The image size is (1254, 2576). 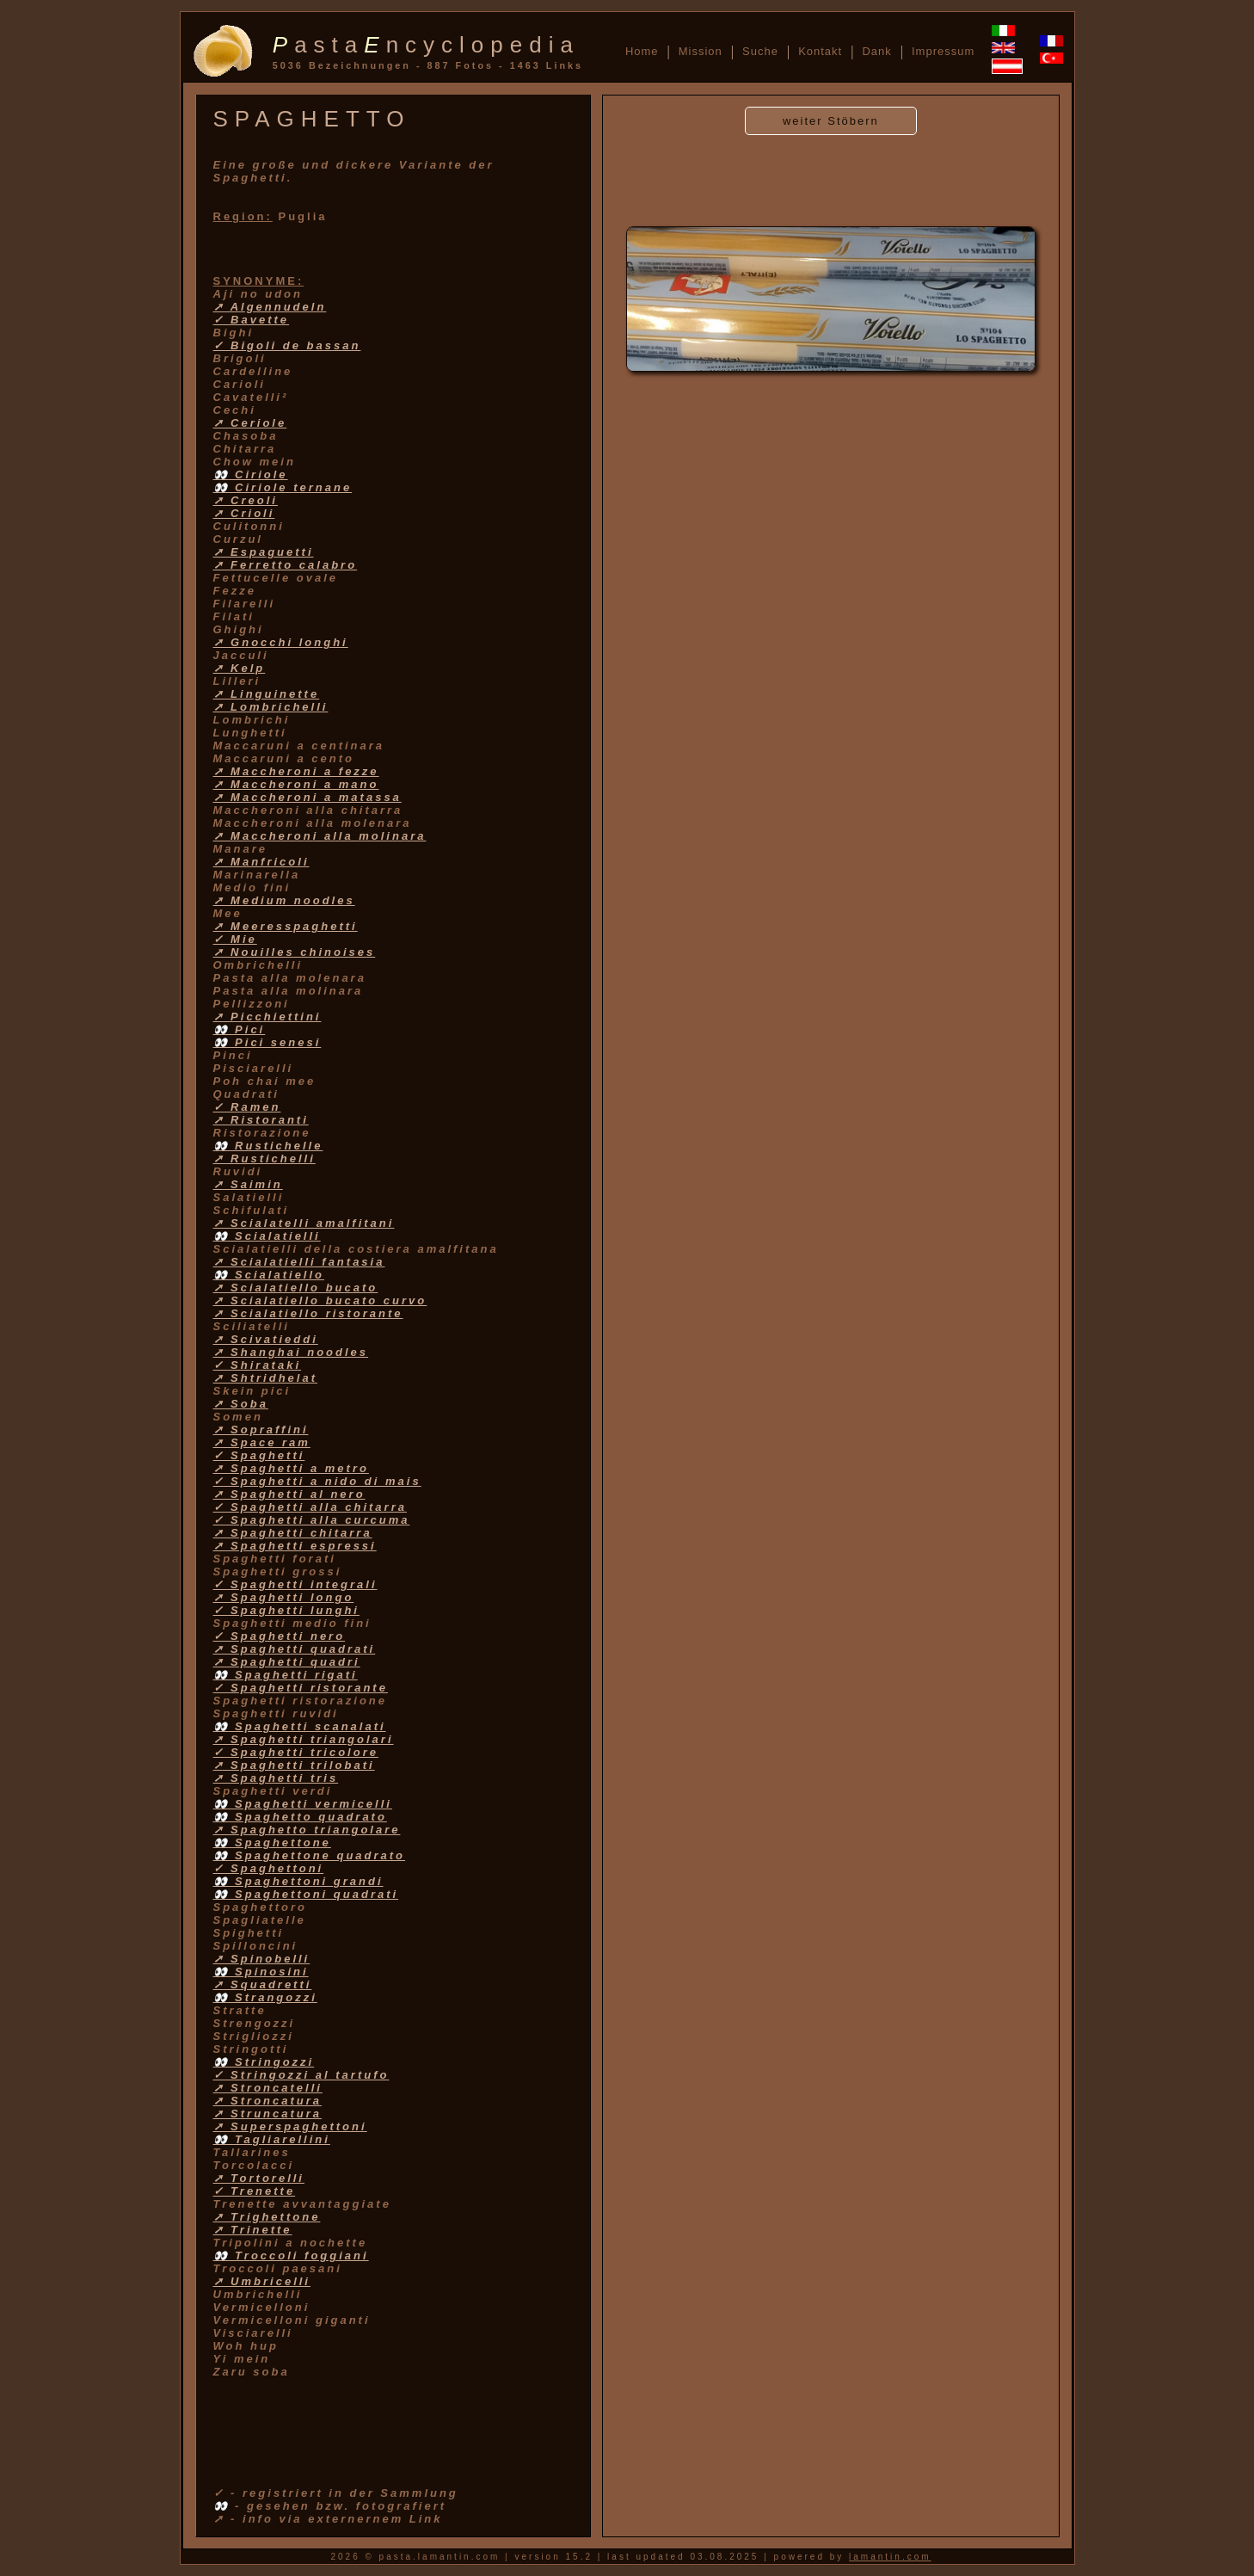 I want to click on ➚ Gnocchi longhi, so click(x=280, y=642).